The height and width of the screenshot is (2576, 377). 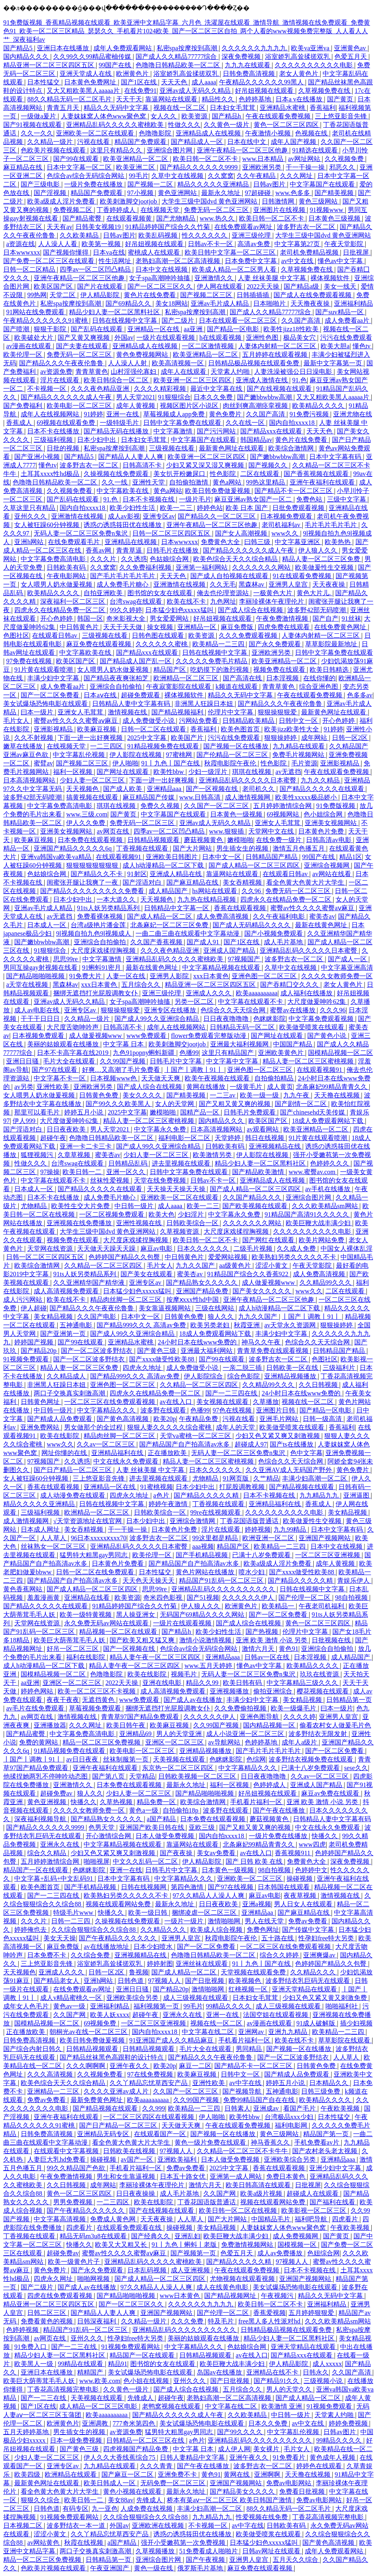 I want to click on 日韩一区二区在线免费观看, so click(x=96, y=1572).